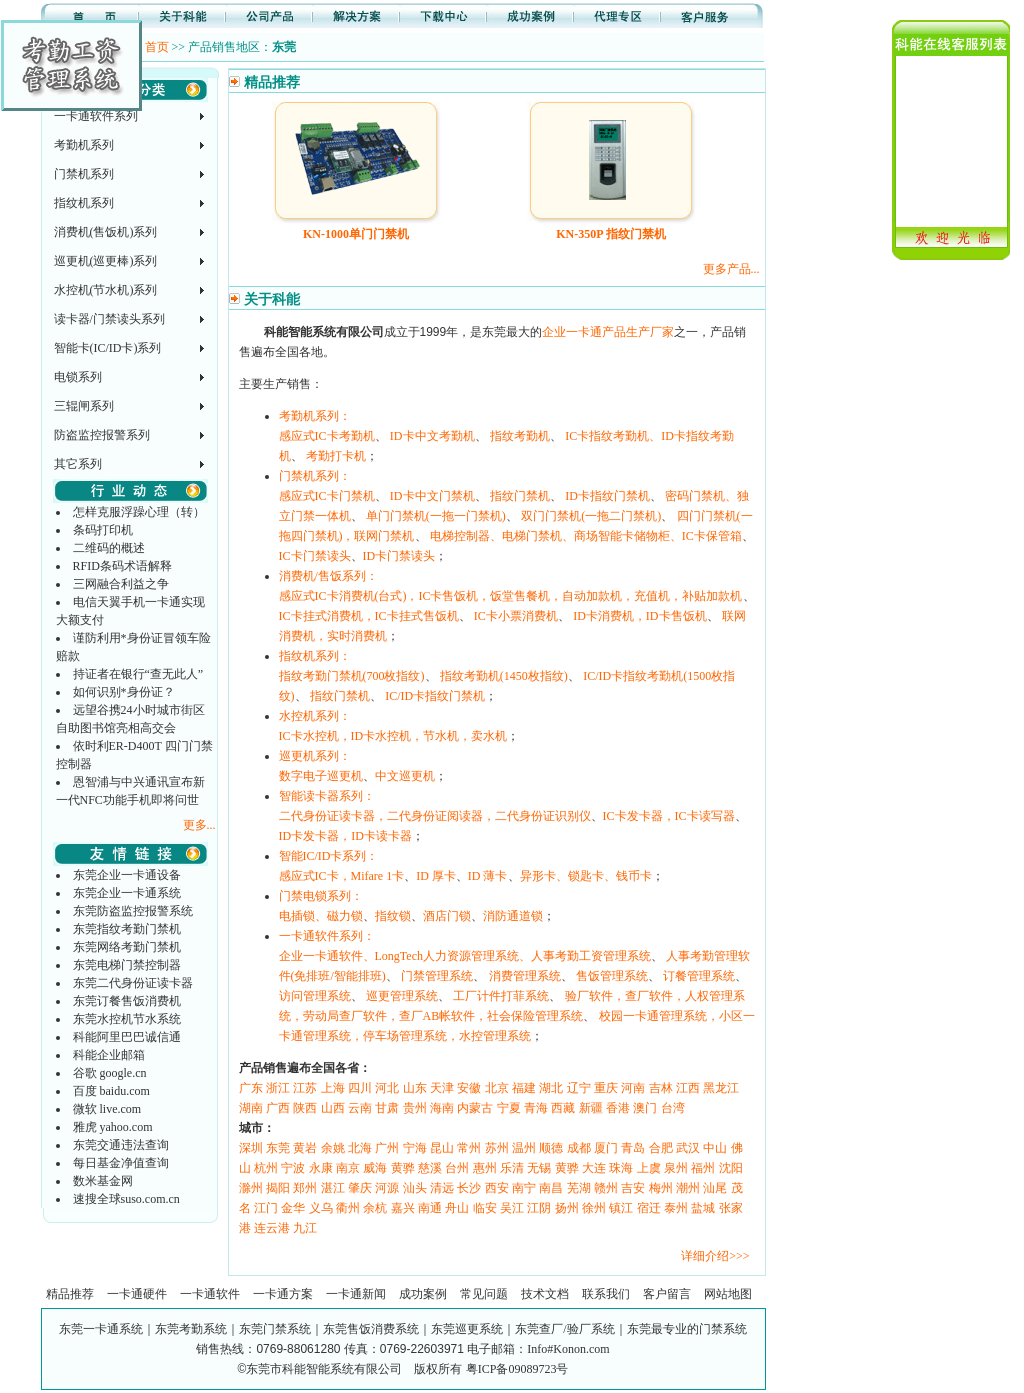 This screenshot has height=1393, width=1024. Describe the element at coordinates (109, 1055) in the screenshot. I see `科能企业邮箱` at that location.